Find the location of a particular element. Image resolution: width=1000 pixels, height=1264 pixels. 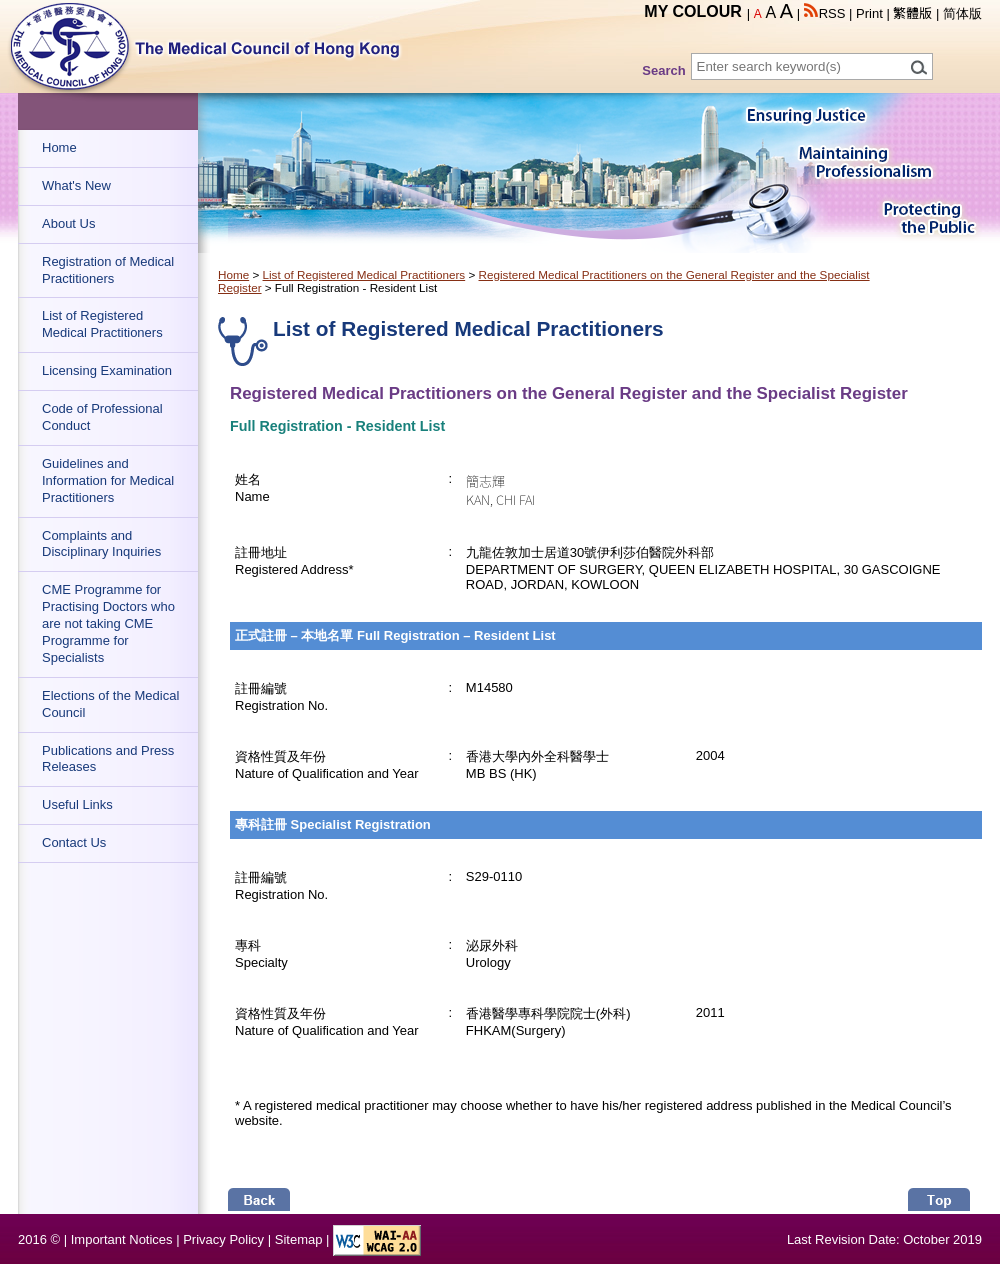

Important Notices is located at coordinates (122, 1239).